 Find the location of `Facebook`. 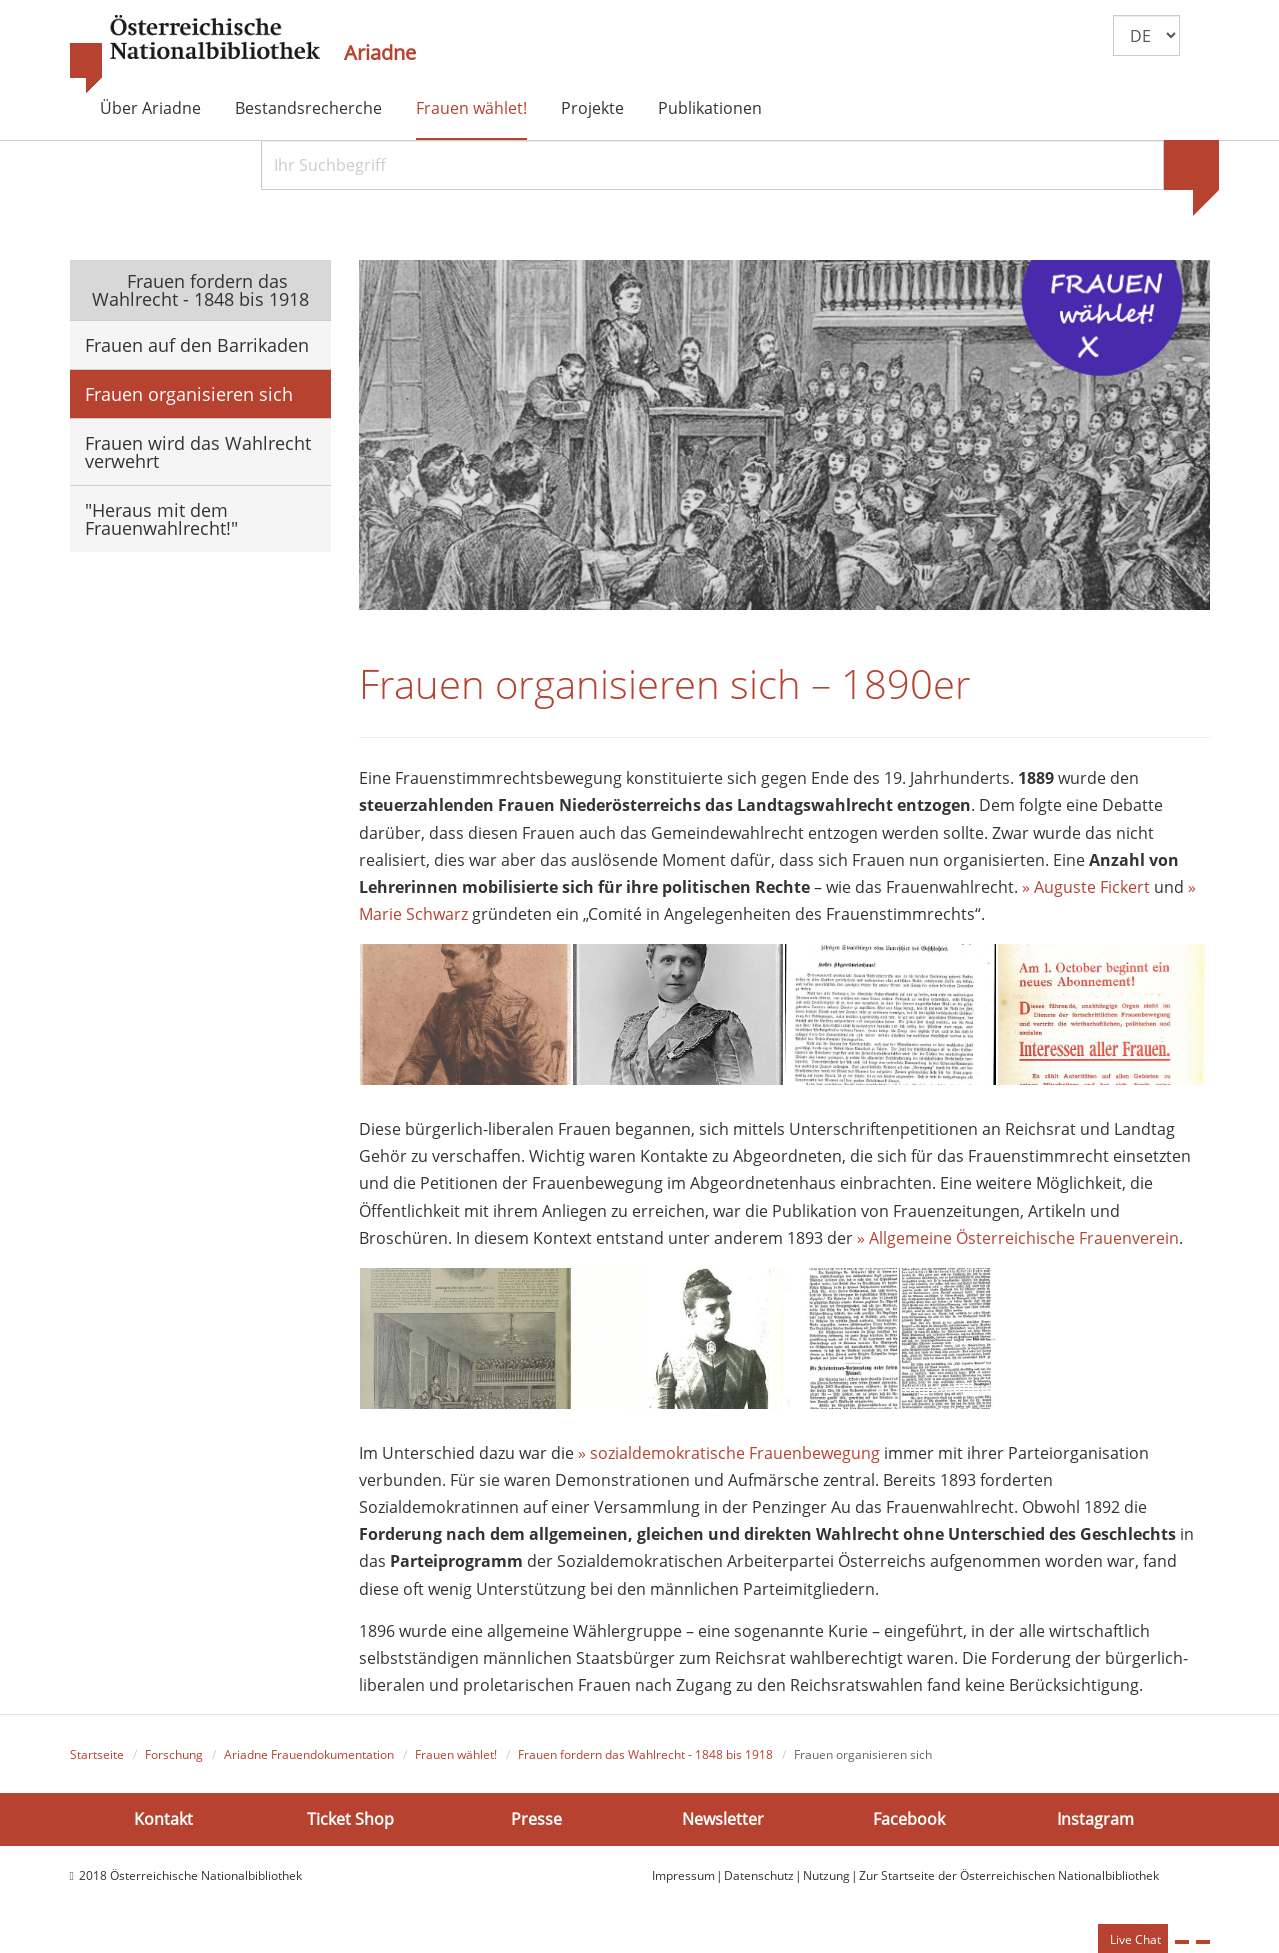

Facebook is located at coordinates (909, 1825).